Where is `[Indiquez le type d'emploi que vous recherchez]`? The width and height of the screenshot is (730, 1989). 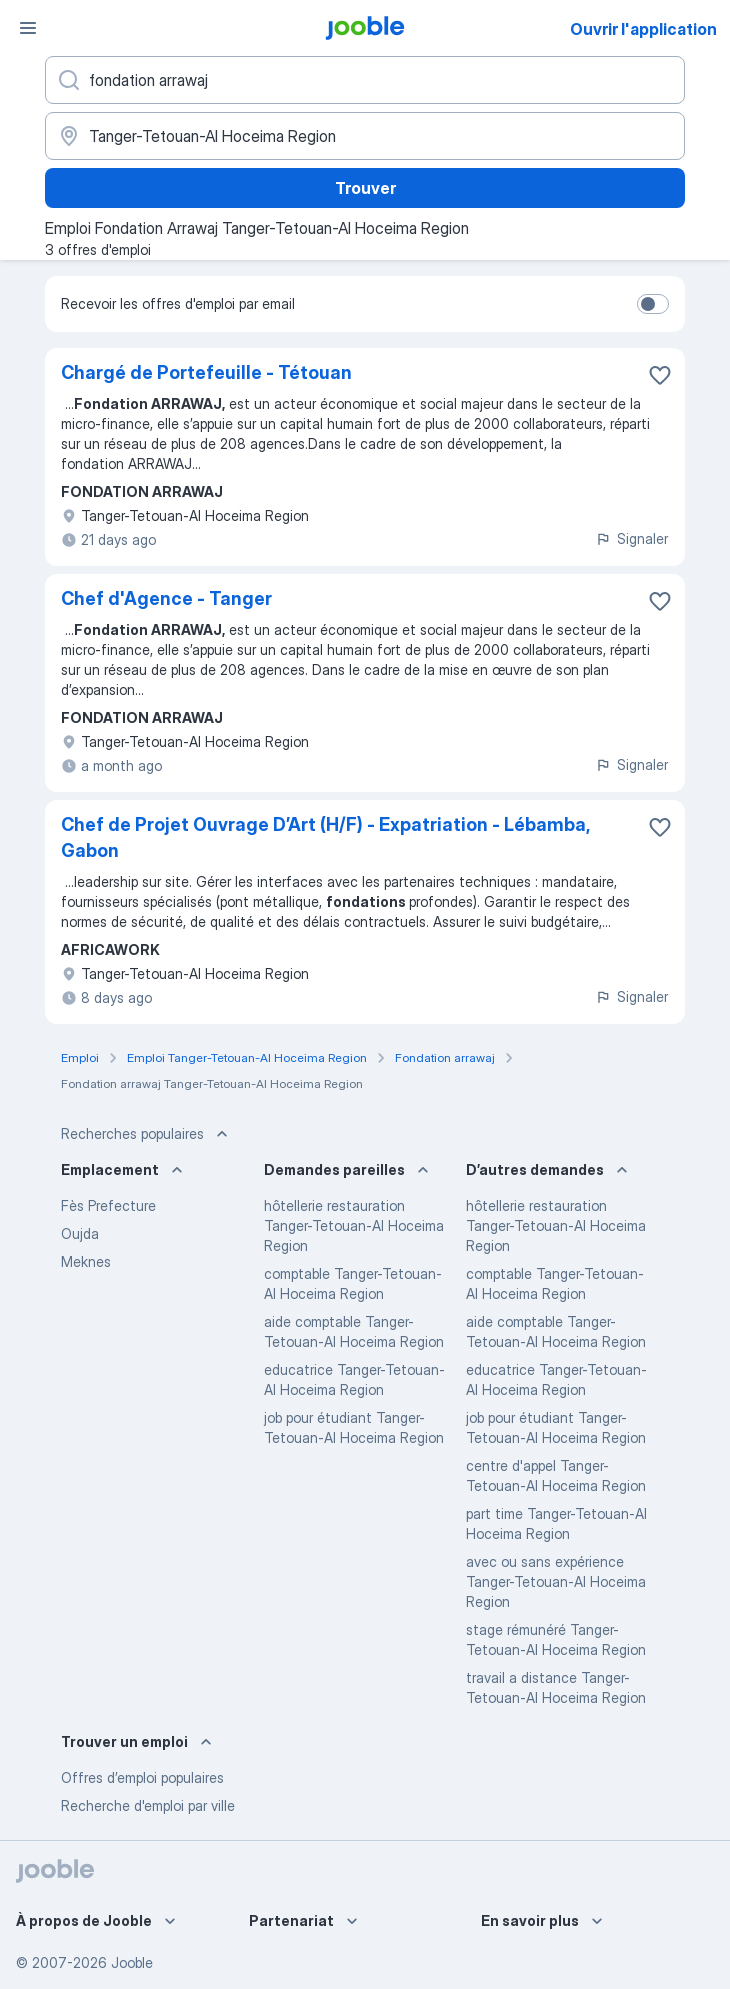 [Indiquez le type d'emploi que vous recherchez] is located at coordinates (365, 80).